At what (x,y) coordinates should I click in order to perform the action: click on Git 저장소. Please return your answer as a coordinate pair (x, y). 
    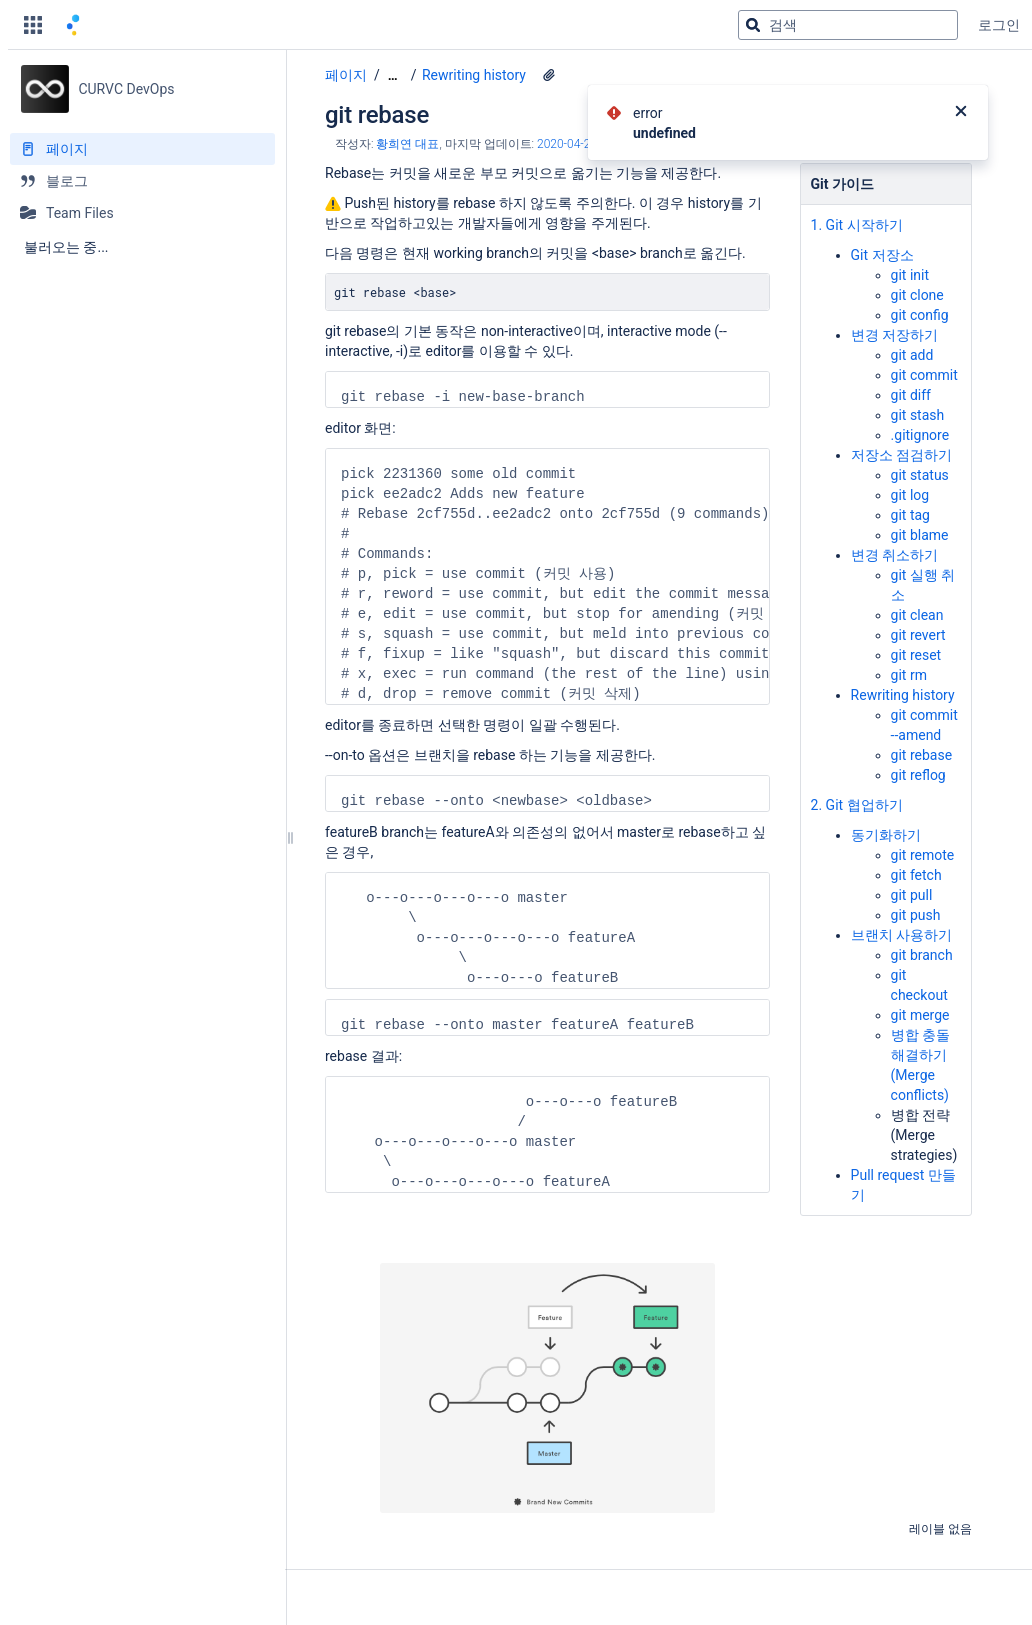
    Looking at the image, I should click on (882, 251).